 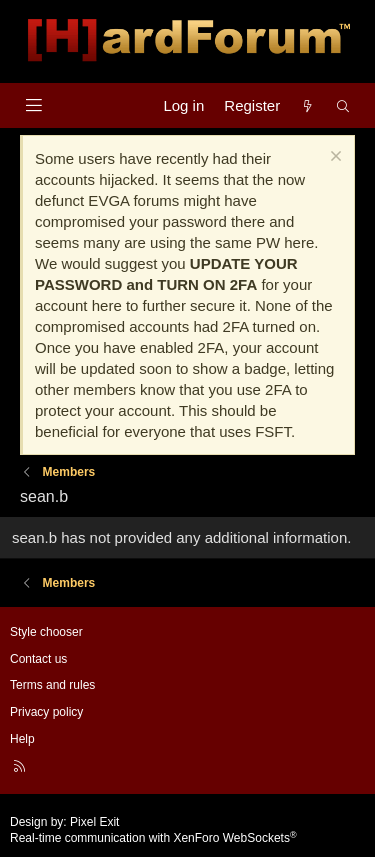 What do you see at coordinates (153, 838) in the screenshot?
I see `Real-time communication with XenForo WebSockets` at bounding box center [153, 838].